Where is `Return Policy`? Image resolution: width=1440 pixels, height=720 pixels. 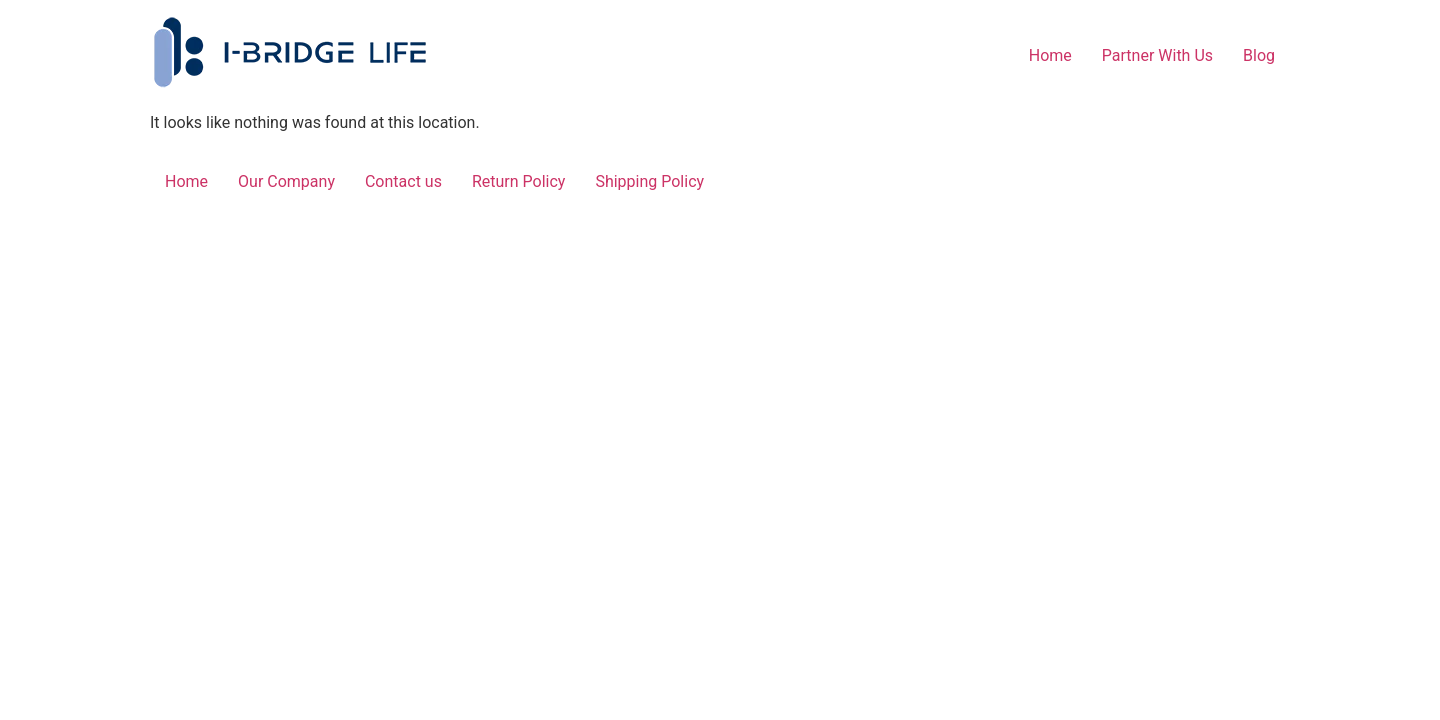
Return Policy is located at coordinates (518, 181).